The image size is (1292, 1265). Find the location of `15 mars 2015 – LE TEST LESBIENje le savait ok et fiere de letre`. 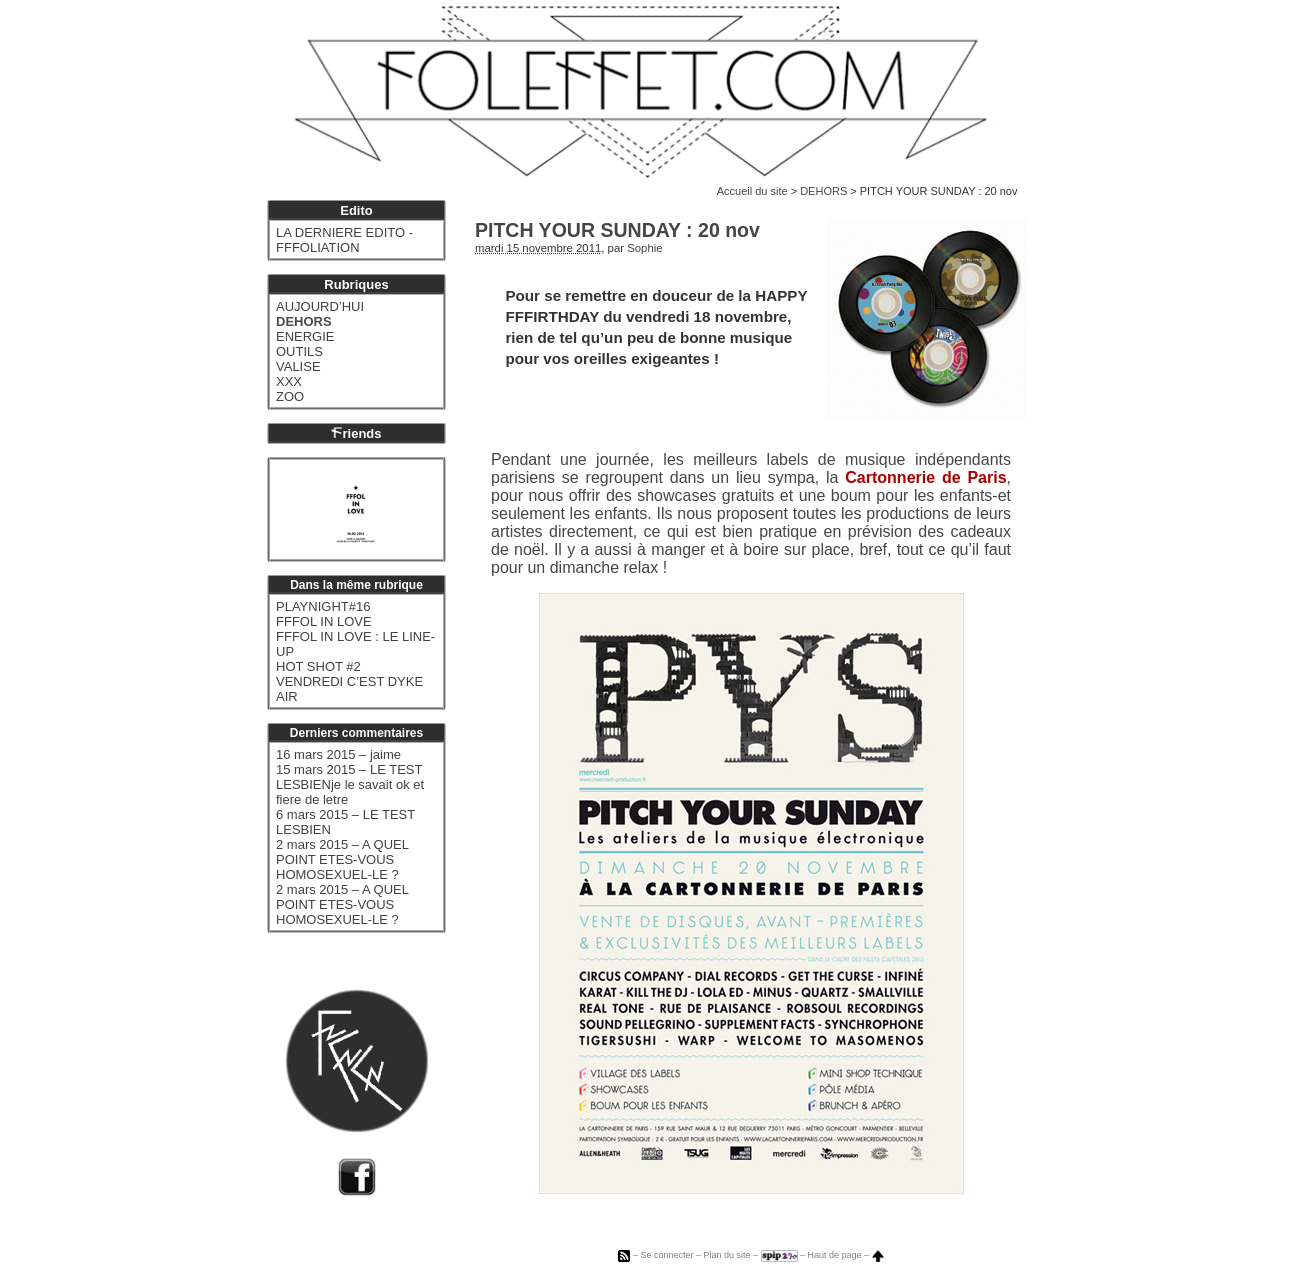

15 mars 2015 – LE TEST LESBIENje le savait ok et fiere de letre is located at coordinates (350, 784).